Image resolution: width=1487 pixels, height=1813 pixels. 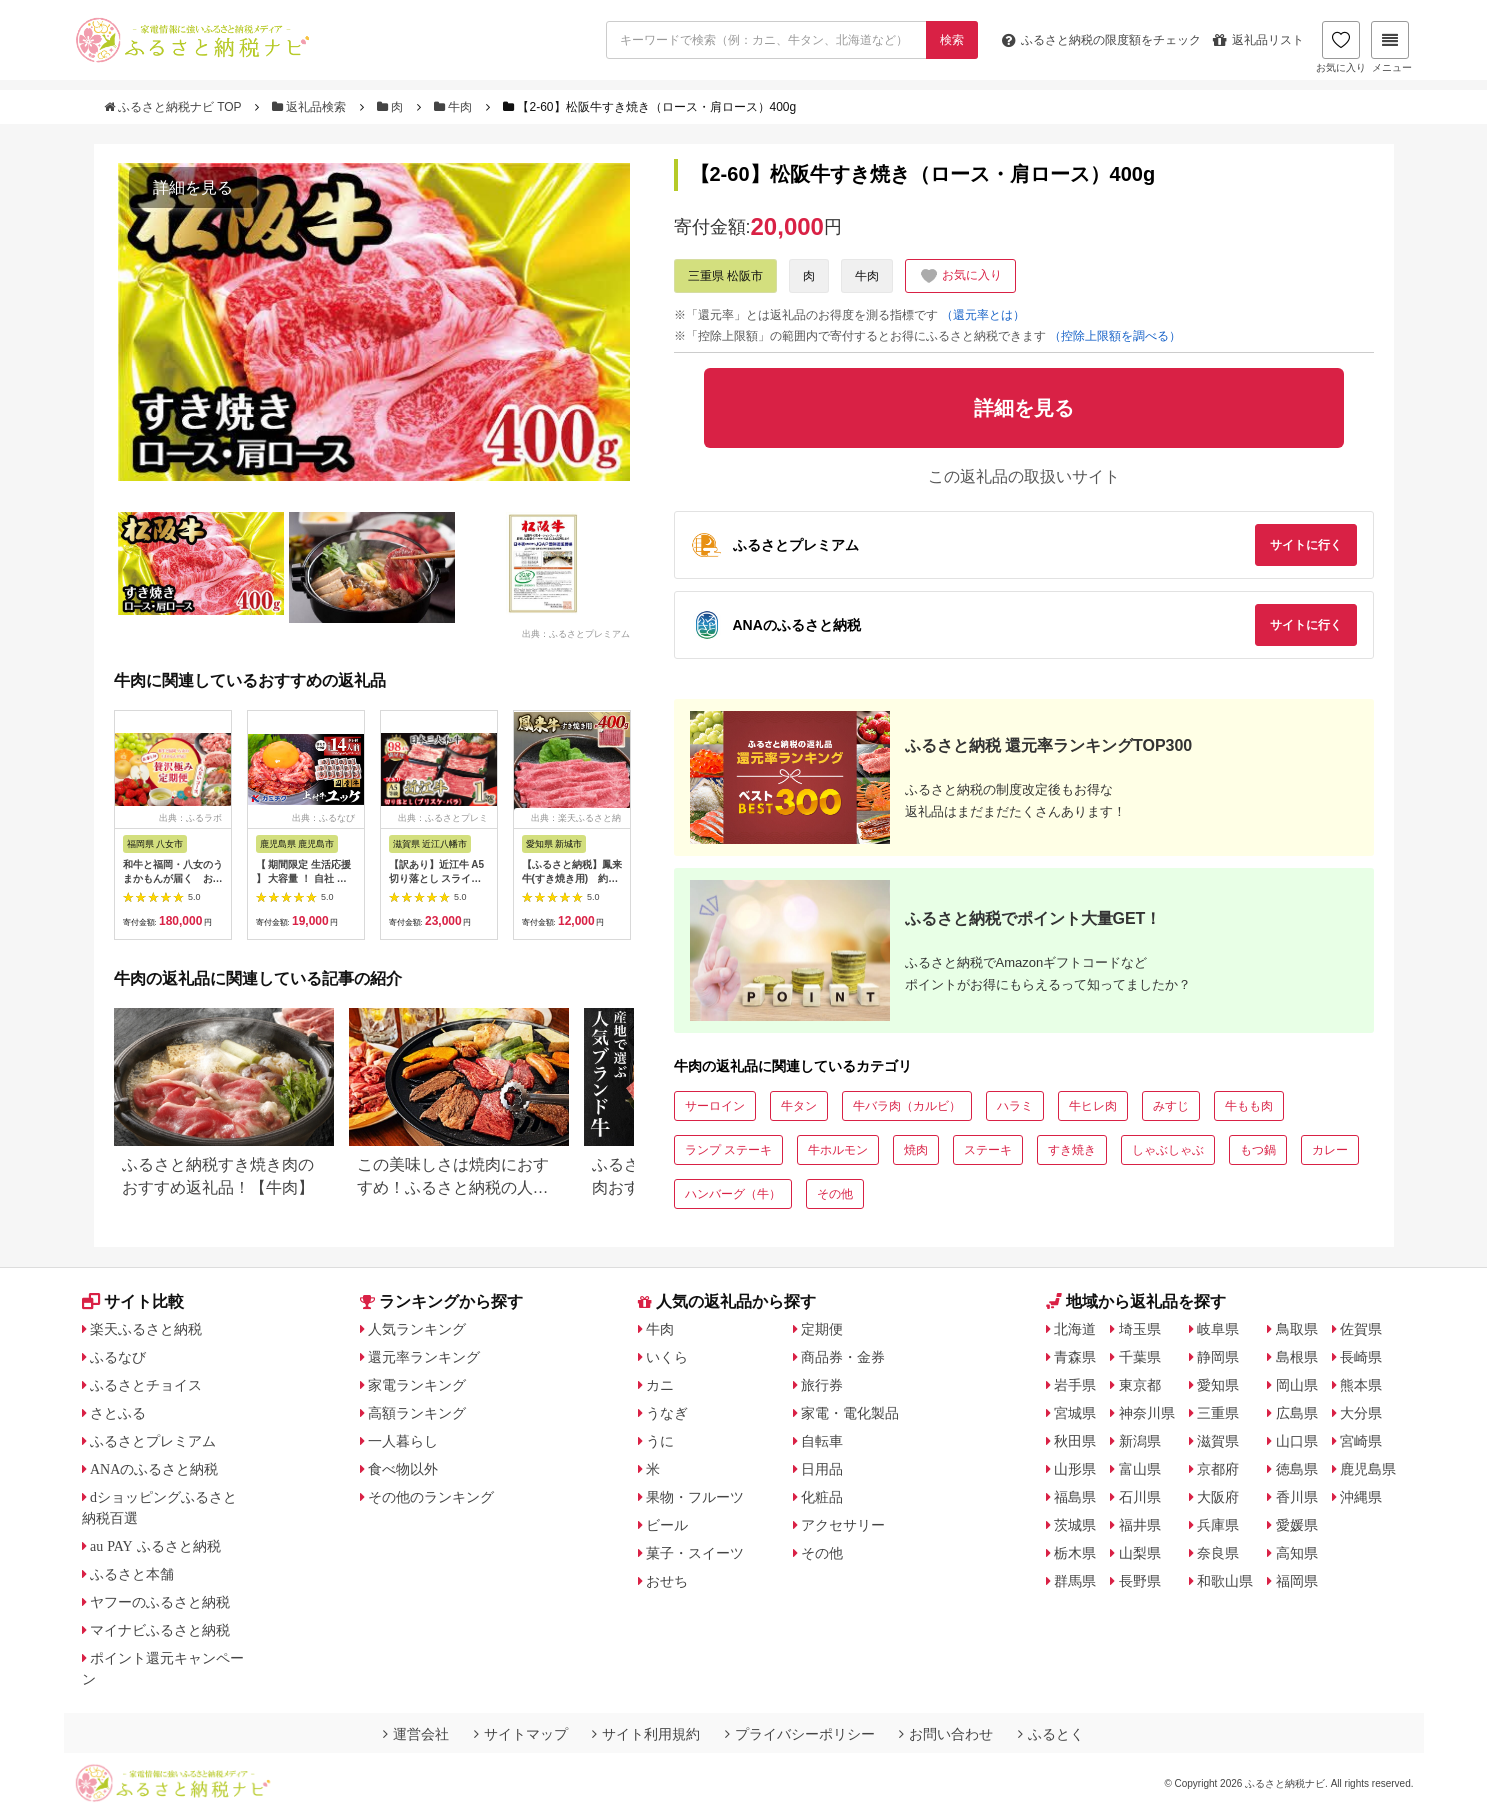 What do you see at coordinates (133, 1301) in the screenshot?
I see `サイト比較` at bounding box center [133, 1301].